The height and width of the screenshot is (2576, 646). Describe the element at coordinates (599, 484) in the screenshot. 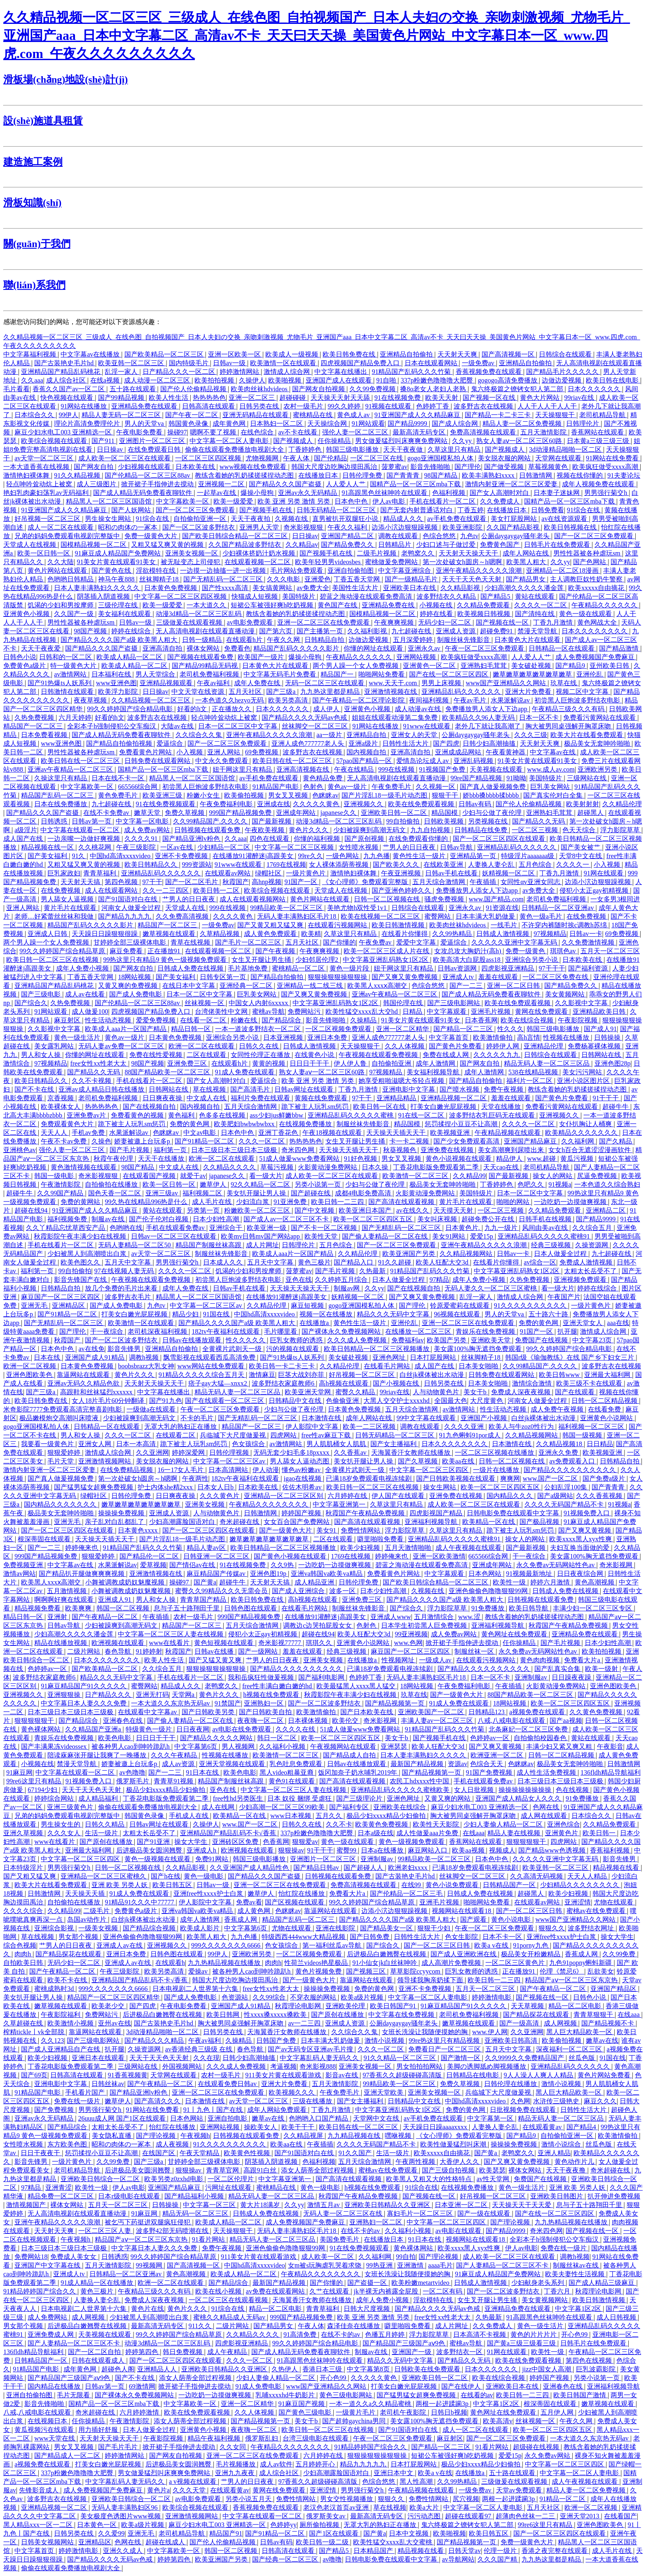

I see `成年人视频免费在线观看` at that location.